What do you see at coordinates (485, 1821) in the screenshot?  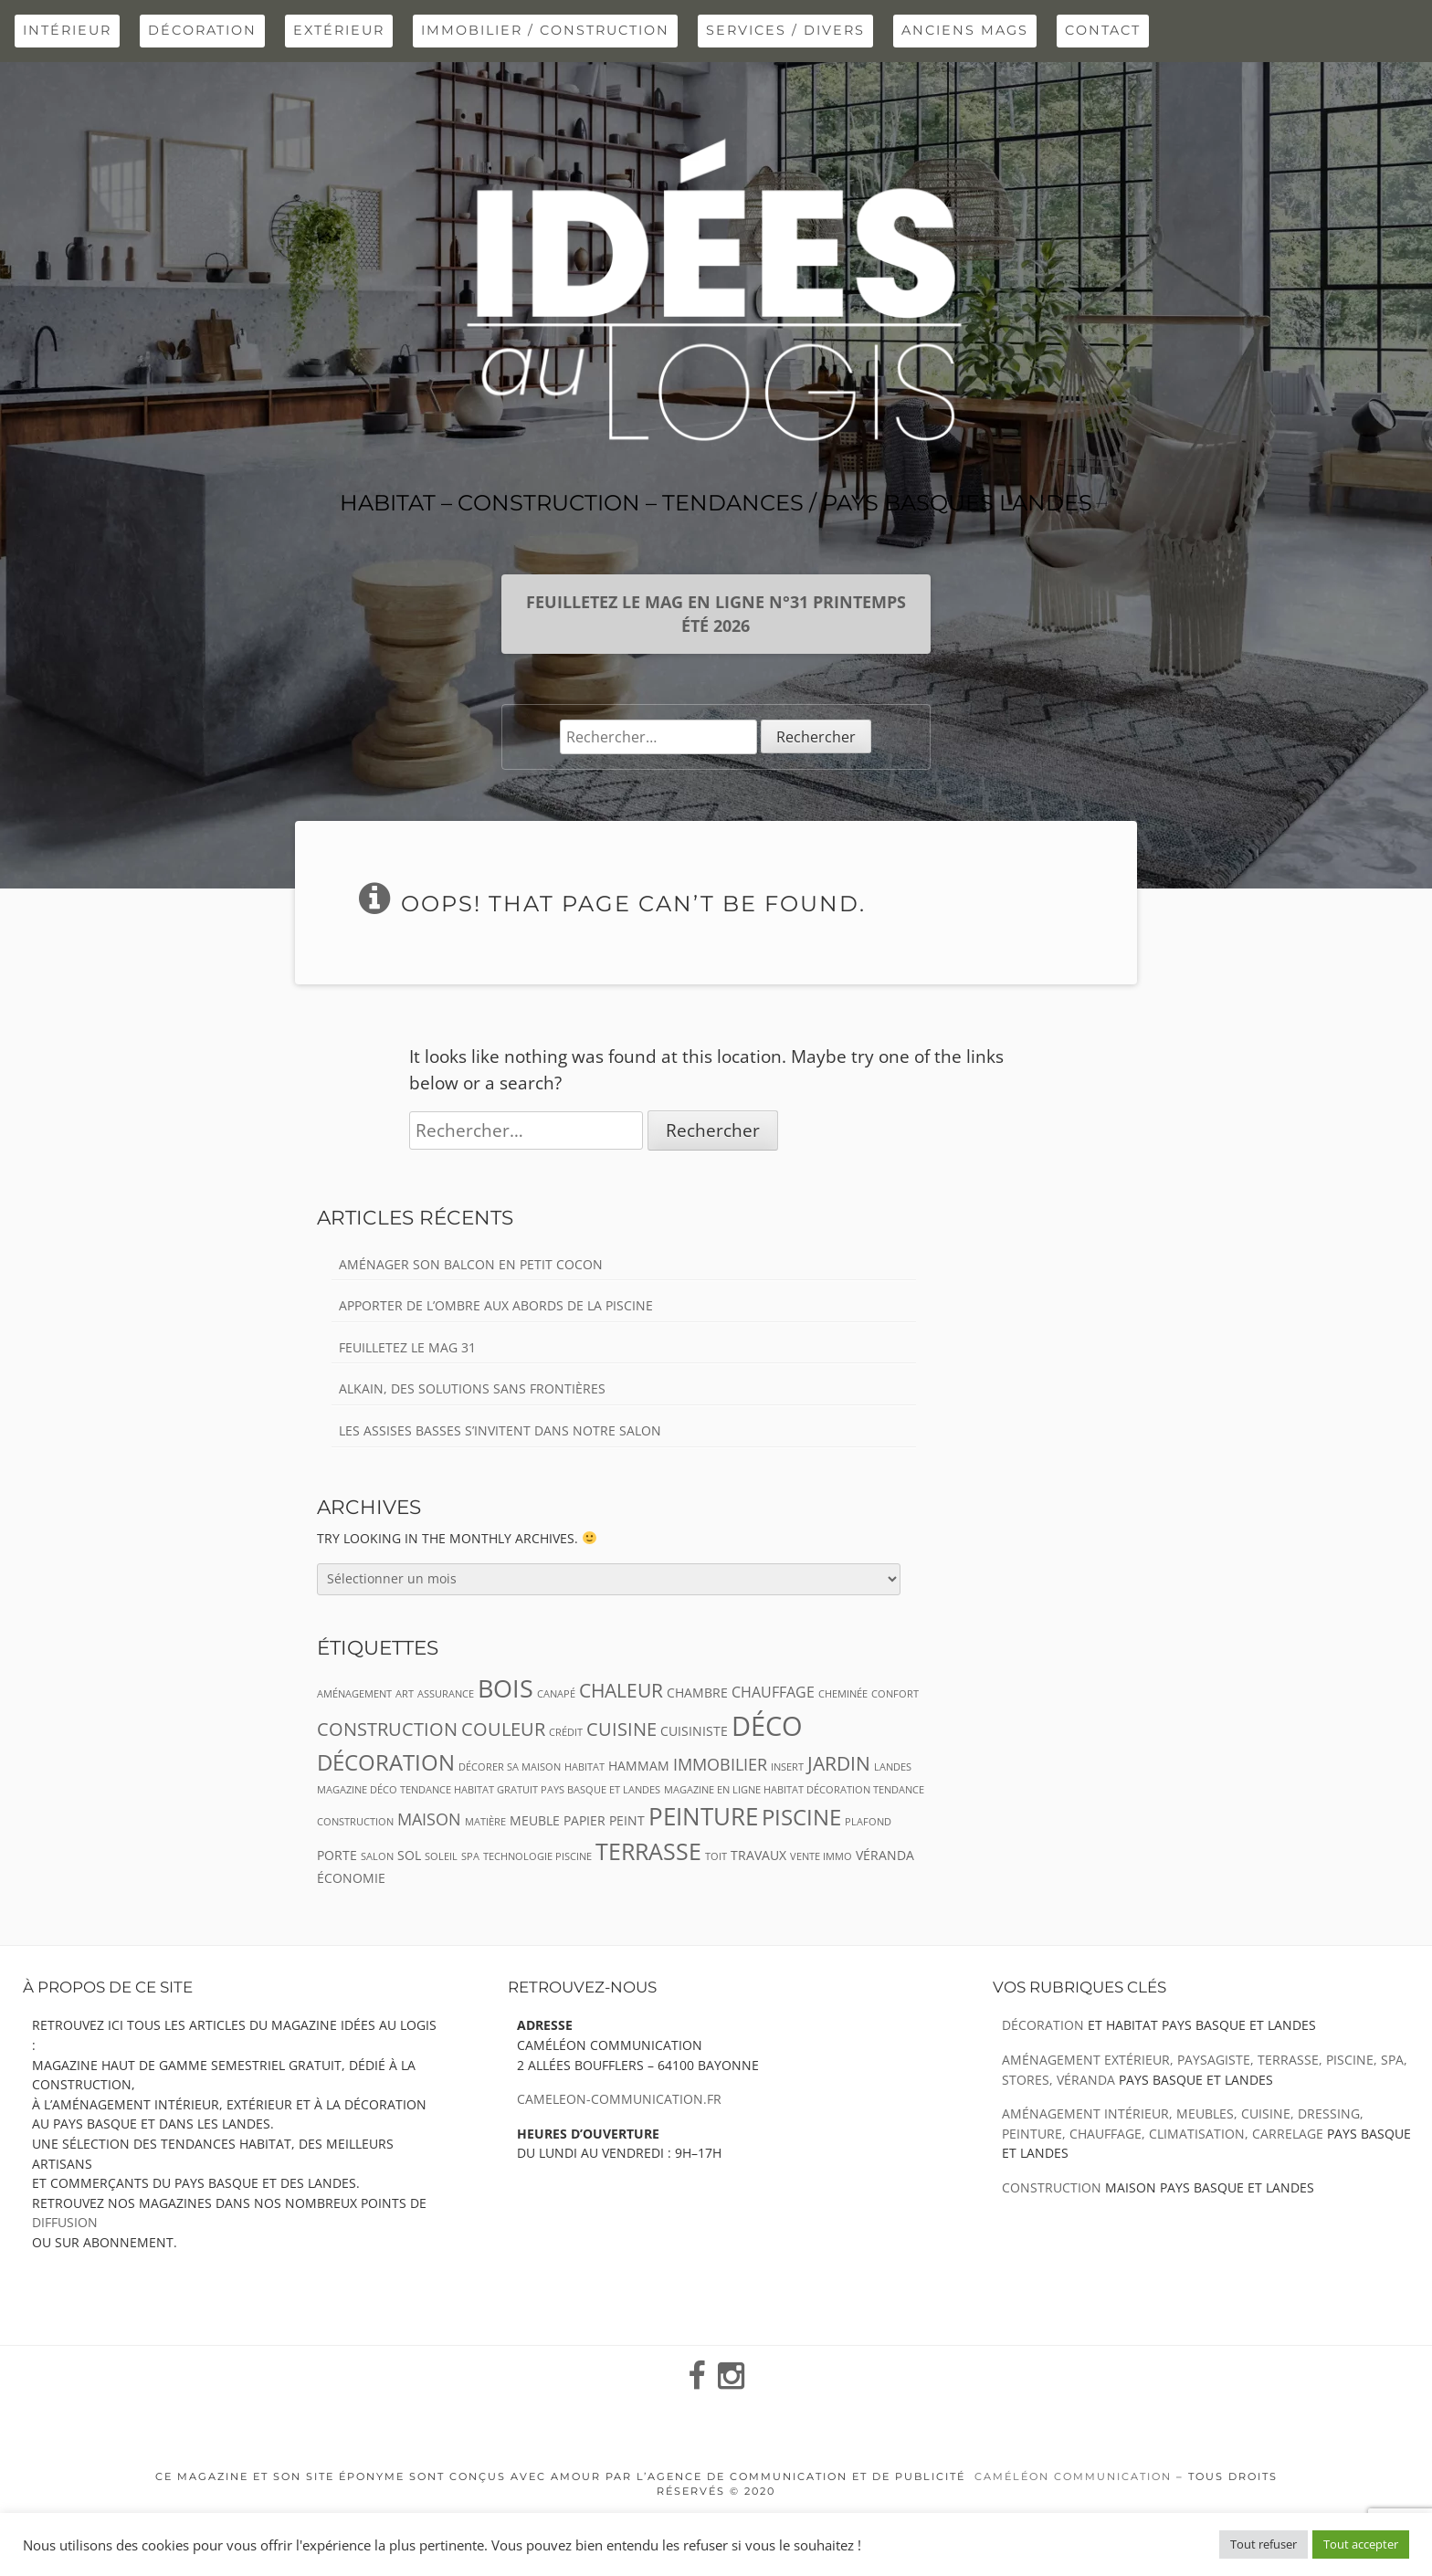 I see `matière [matière (2 éléments)]` at bounding box center [485, 1821].